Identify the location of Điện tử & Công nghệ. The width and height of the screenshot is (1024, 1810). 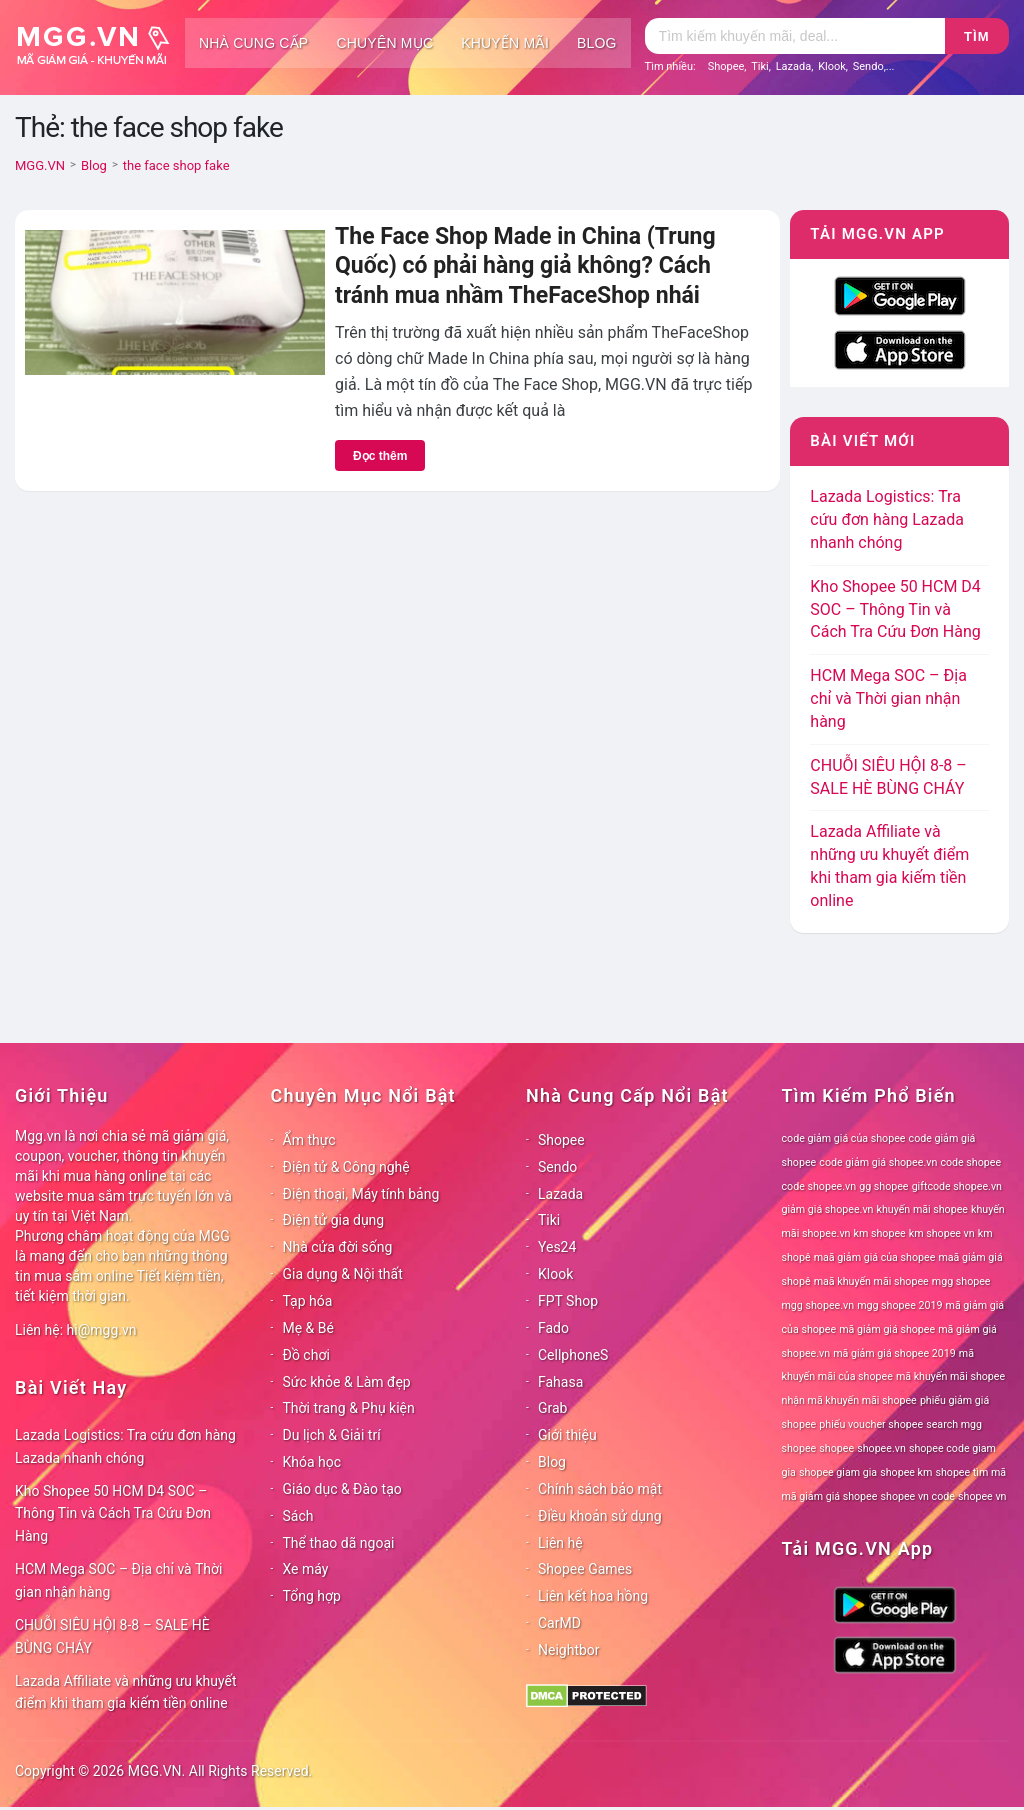
(346, 1167).